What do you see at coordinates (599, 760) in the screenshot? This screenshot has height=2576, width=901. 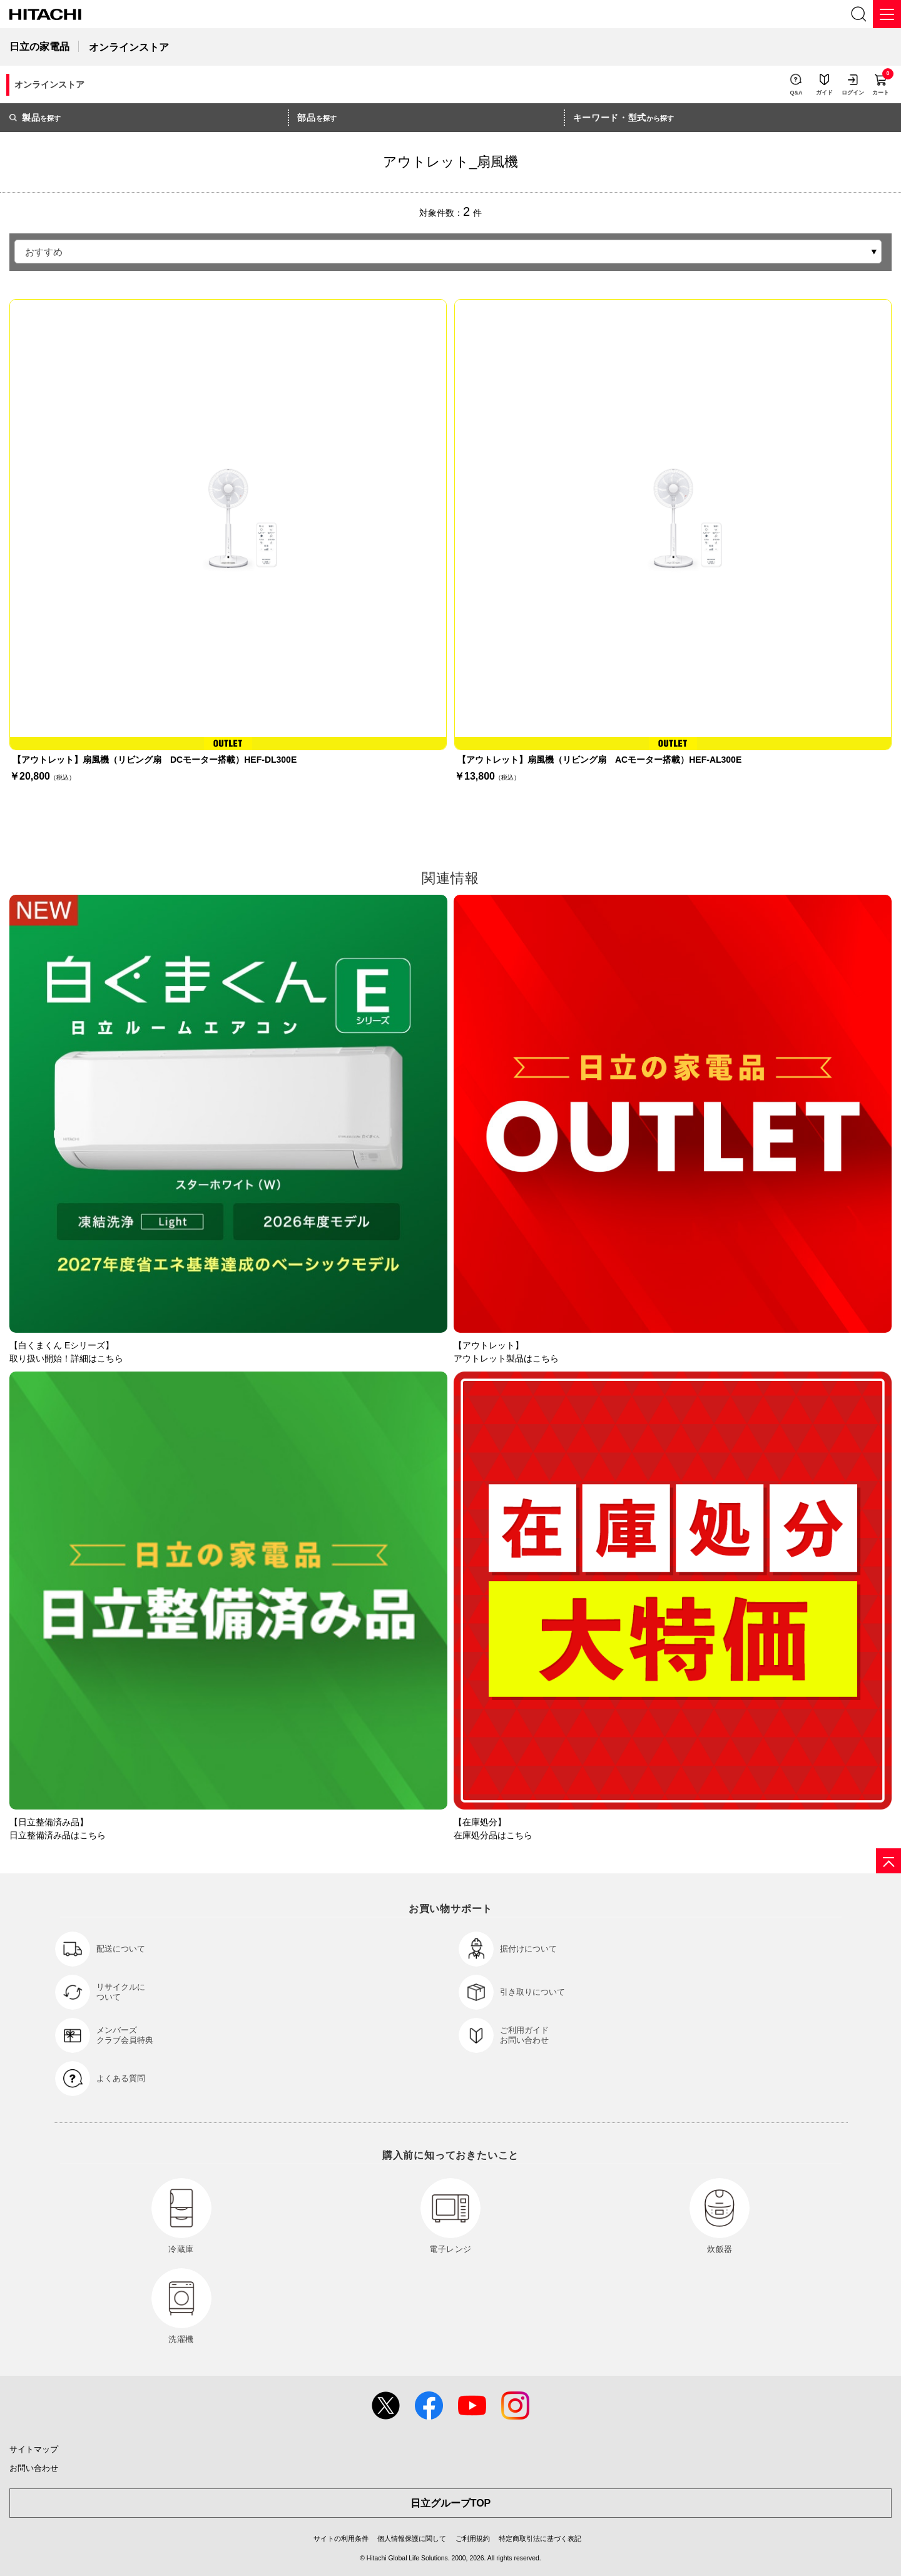 I see `【アウトレット】扇風機（リビング扇 ACモーター搭載）HEF-AL300E` at bounding box center [599, 760].